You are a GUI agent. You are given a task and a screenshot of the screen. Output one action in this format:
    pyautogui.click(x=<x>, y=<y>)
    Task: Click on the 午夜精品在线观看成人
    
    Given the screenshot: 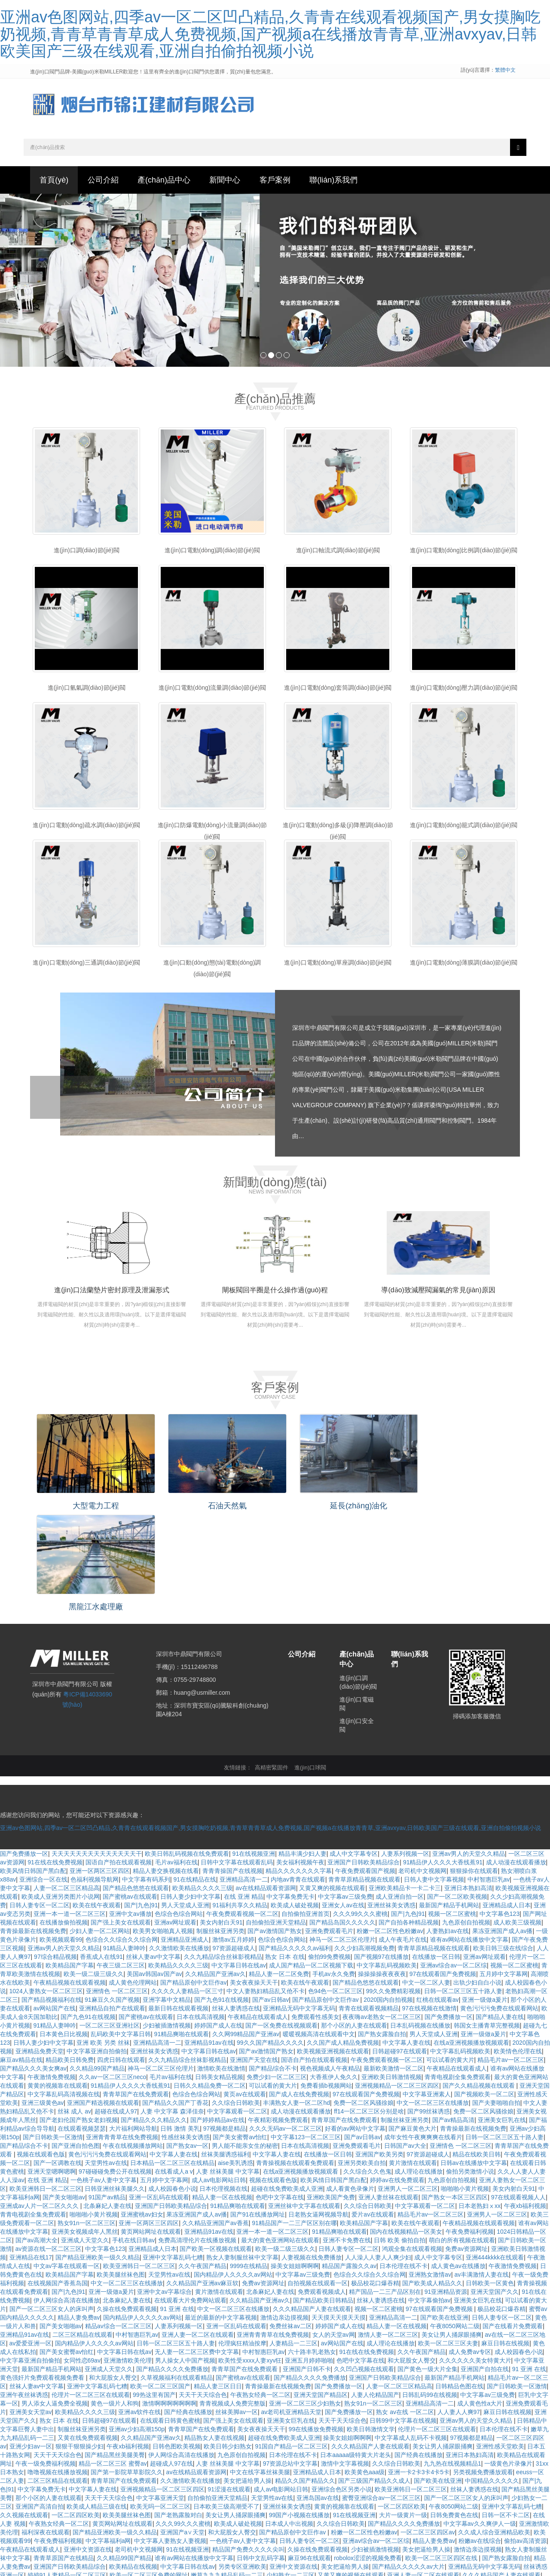 What is the action you would take?
    pyautogui.click(x=258, y=1910)
    